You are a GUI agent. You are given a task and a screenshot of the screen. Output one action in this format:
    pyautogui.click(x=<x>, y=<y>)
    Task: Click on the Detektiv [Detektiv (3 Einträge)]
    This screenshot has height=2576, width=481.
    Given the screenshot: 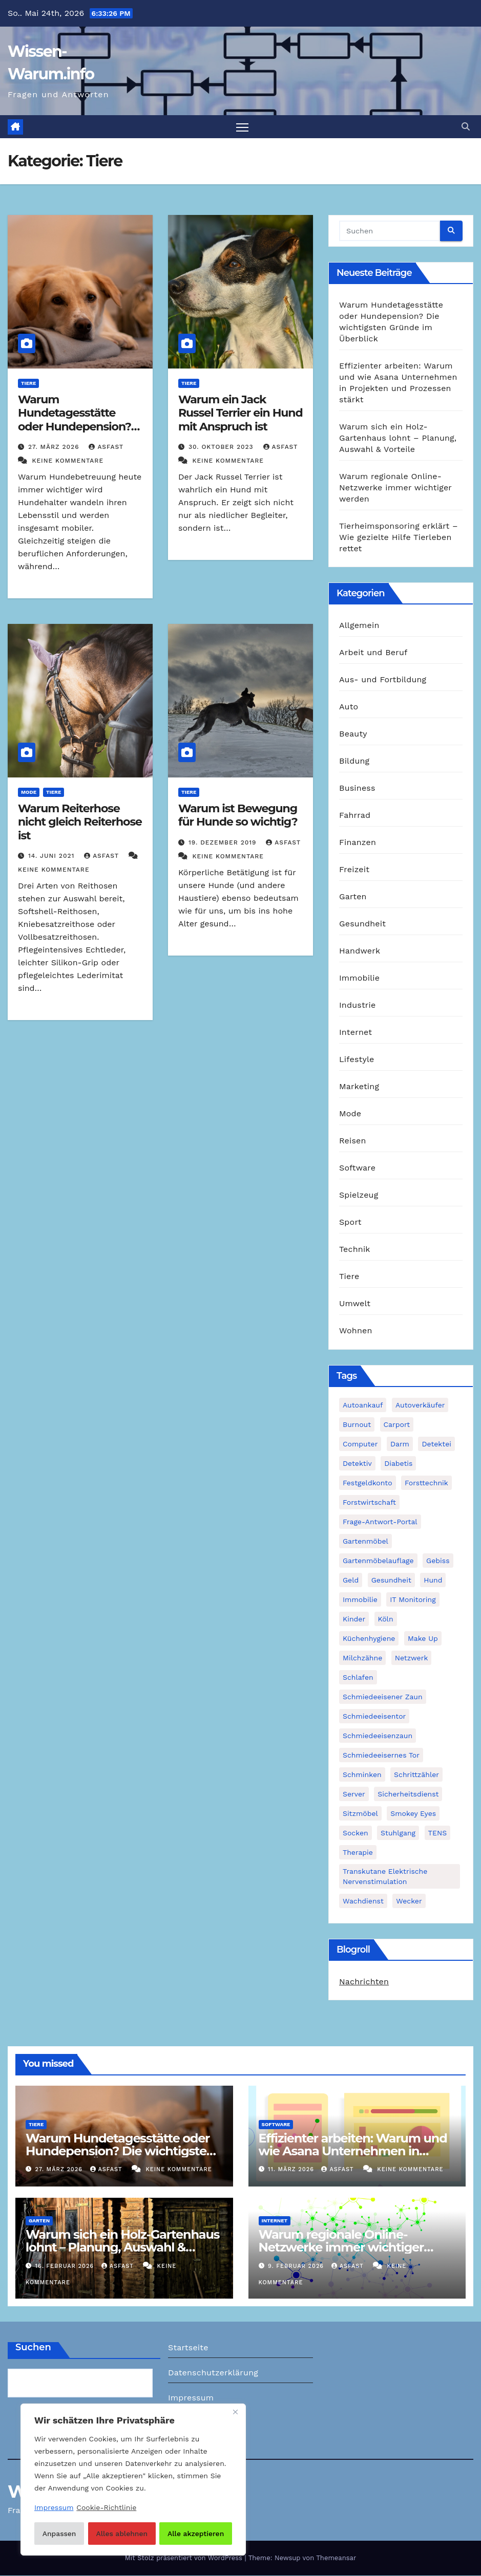 What is the action you would take?
    pyautogui.click(x=357, y=1463)
    